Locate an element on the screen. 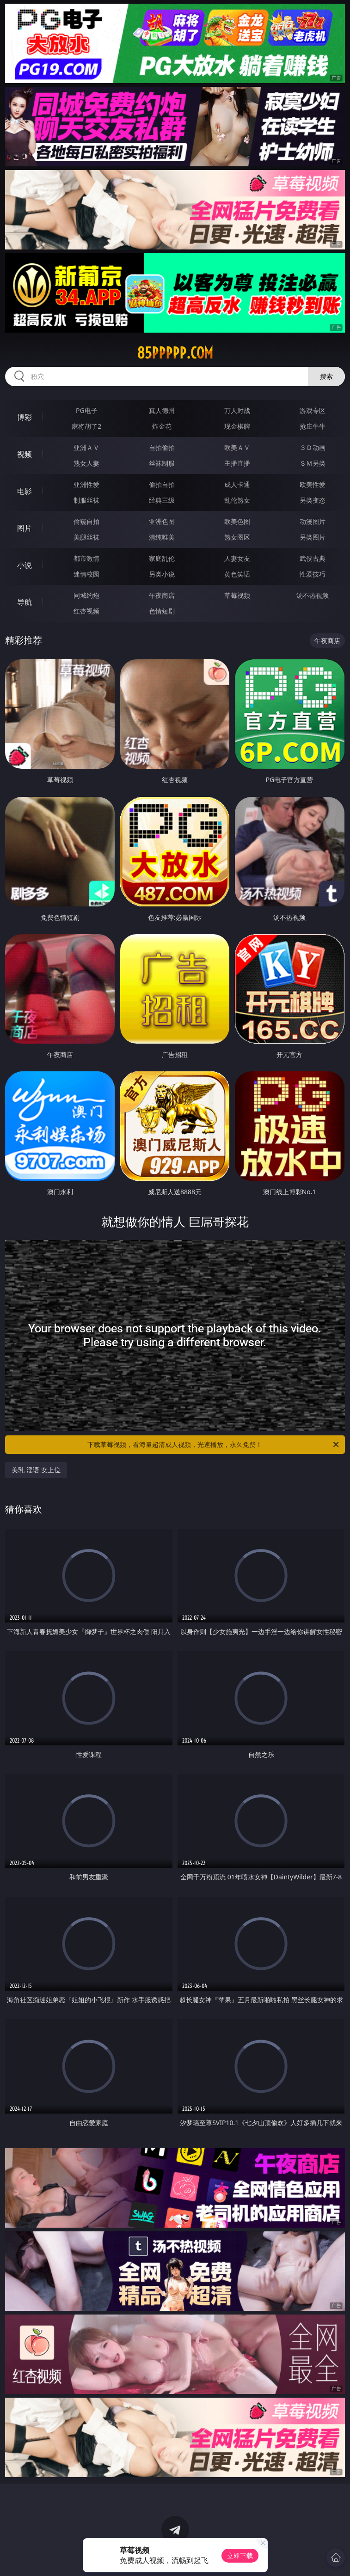 Image resolution: width=350 pixels, height=2576 pixels. 万人对战 is located at coordinates (237, 410).